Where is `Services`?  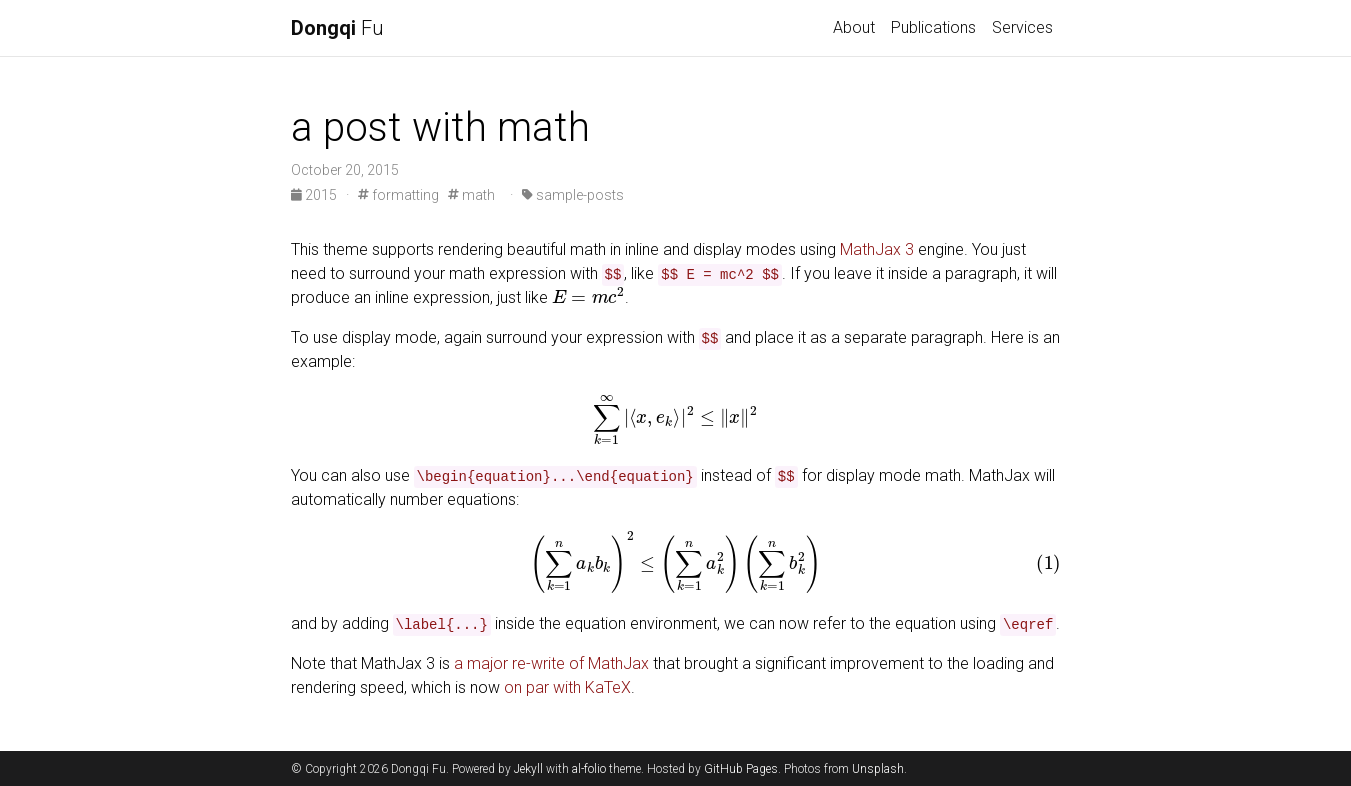
Services is located at coordinates (1022, 27).